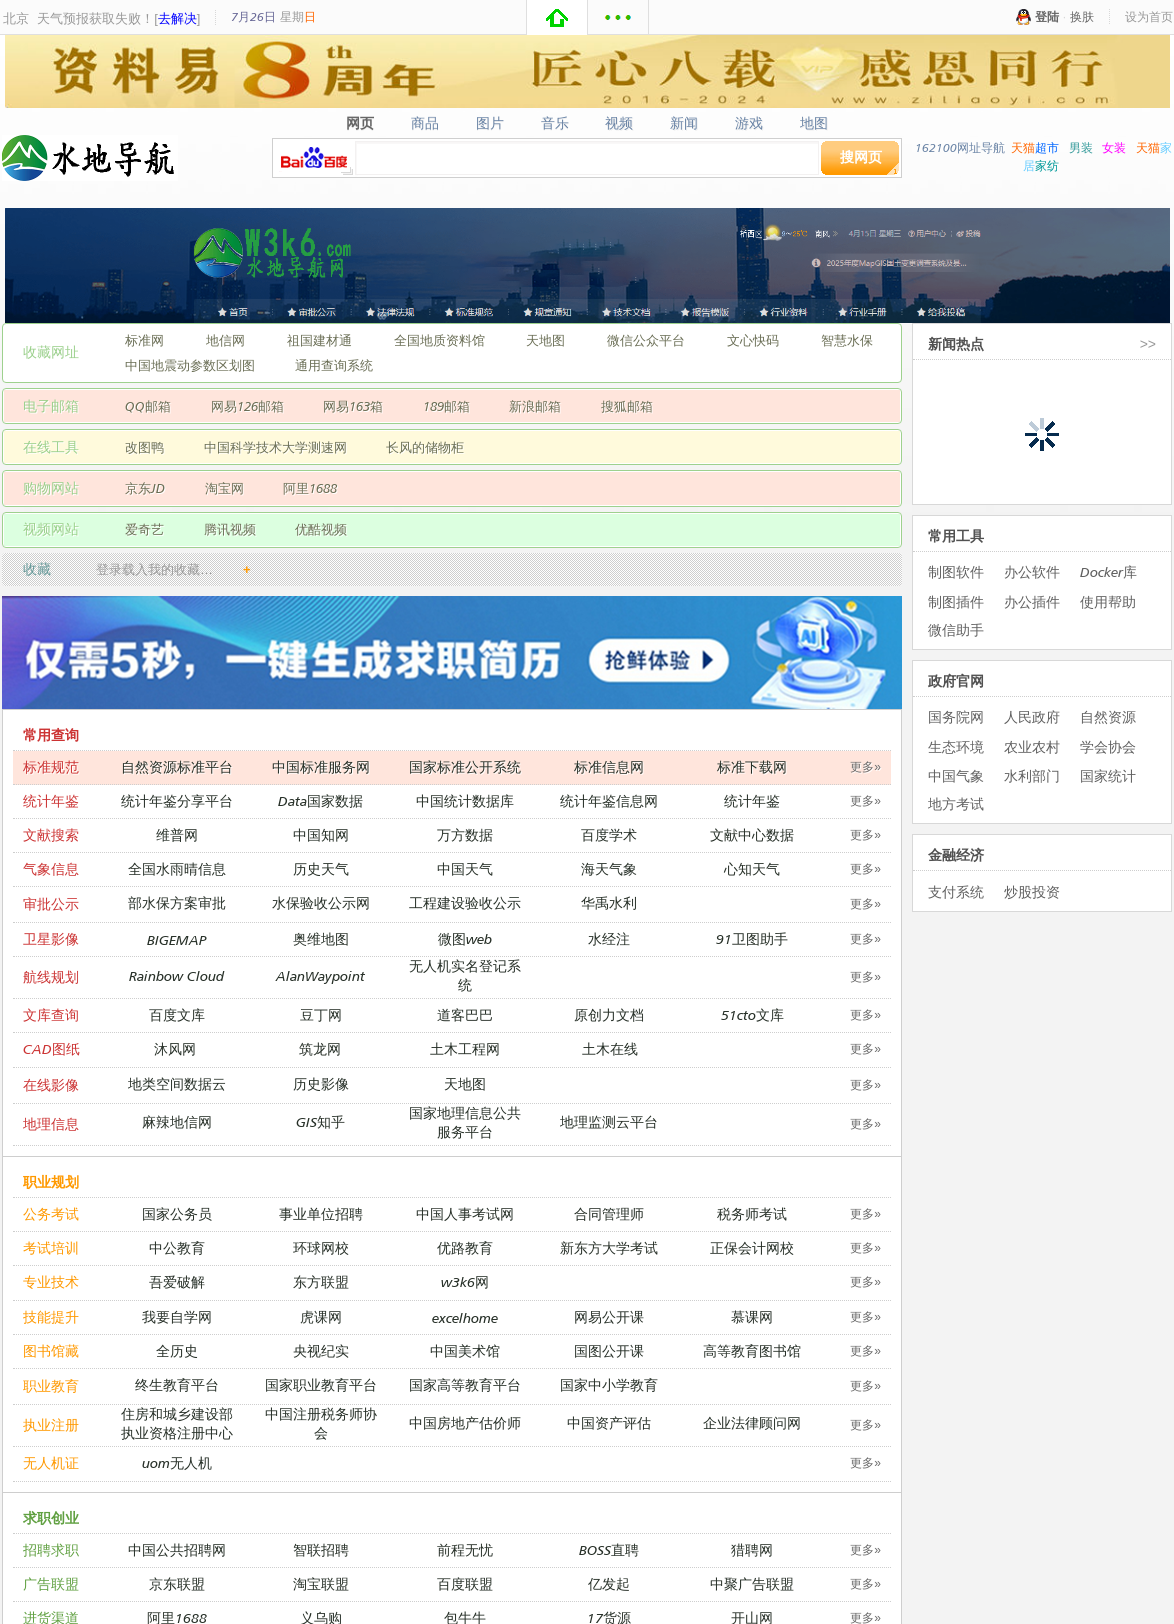 The width and height of the screenshot is (1174, 1624). I want to click on 中国公共招聘网, so click(177, 1549).